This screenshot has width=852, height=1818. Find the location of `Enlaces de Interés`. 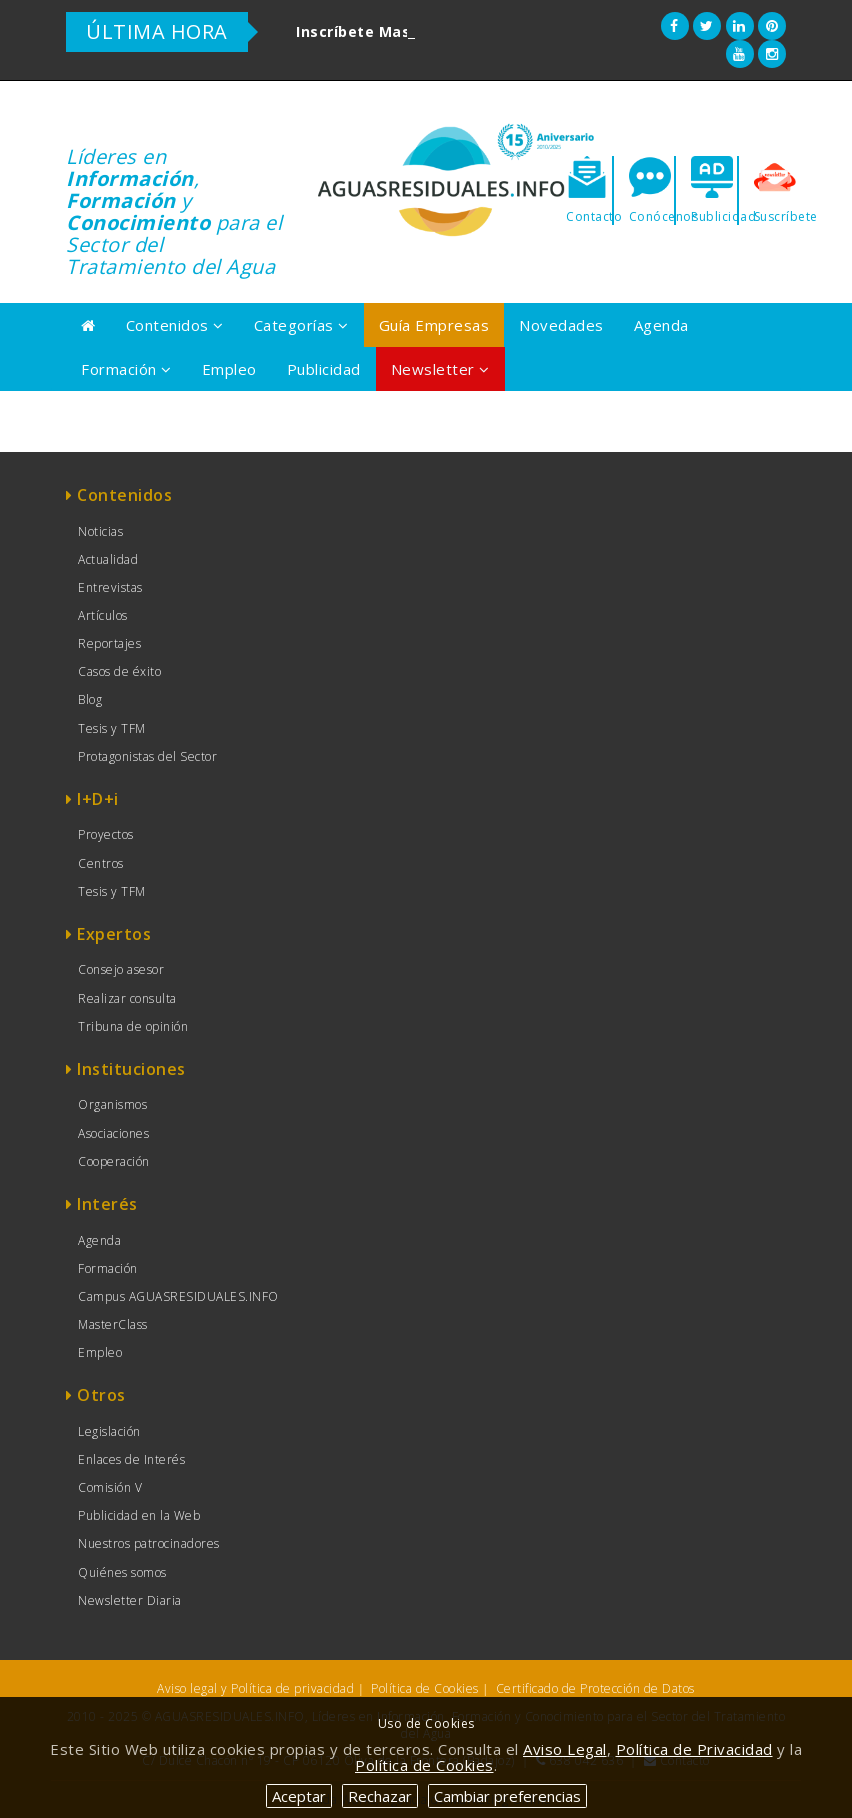

Enlaces de Interés is located at coordinates (131, 1459).